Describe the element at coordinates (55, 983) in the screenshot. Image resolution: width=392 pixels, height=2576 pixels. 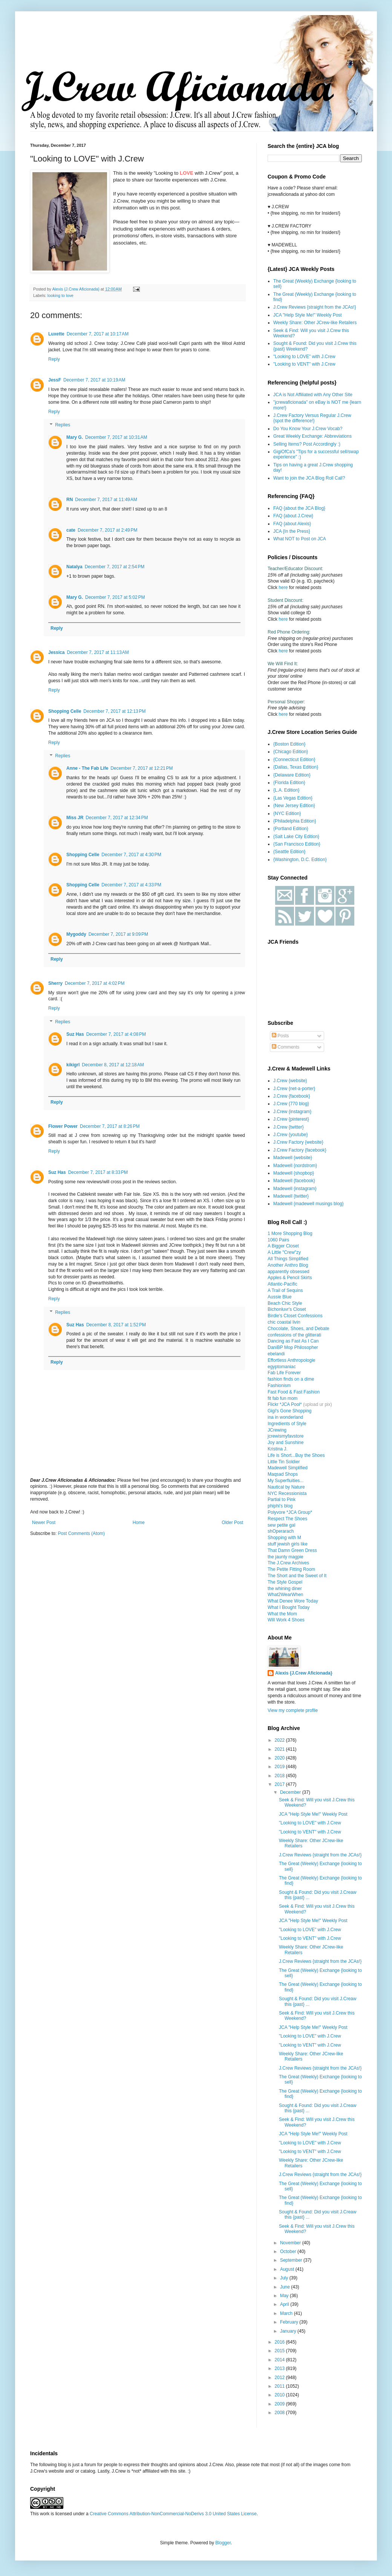
I see `Sherry` at that location.